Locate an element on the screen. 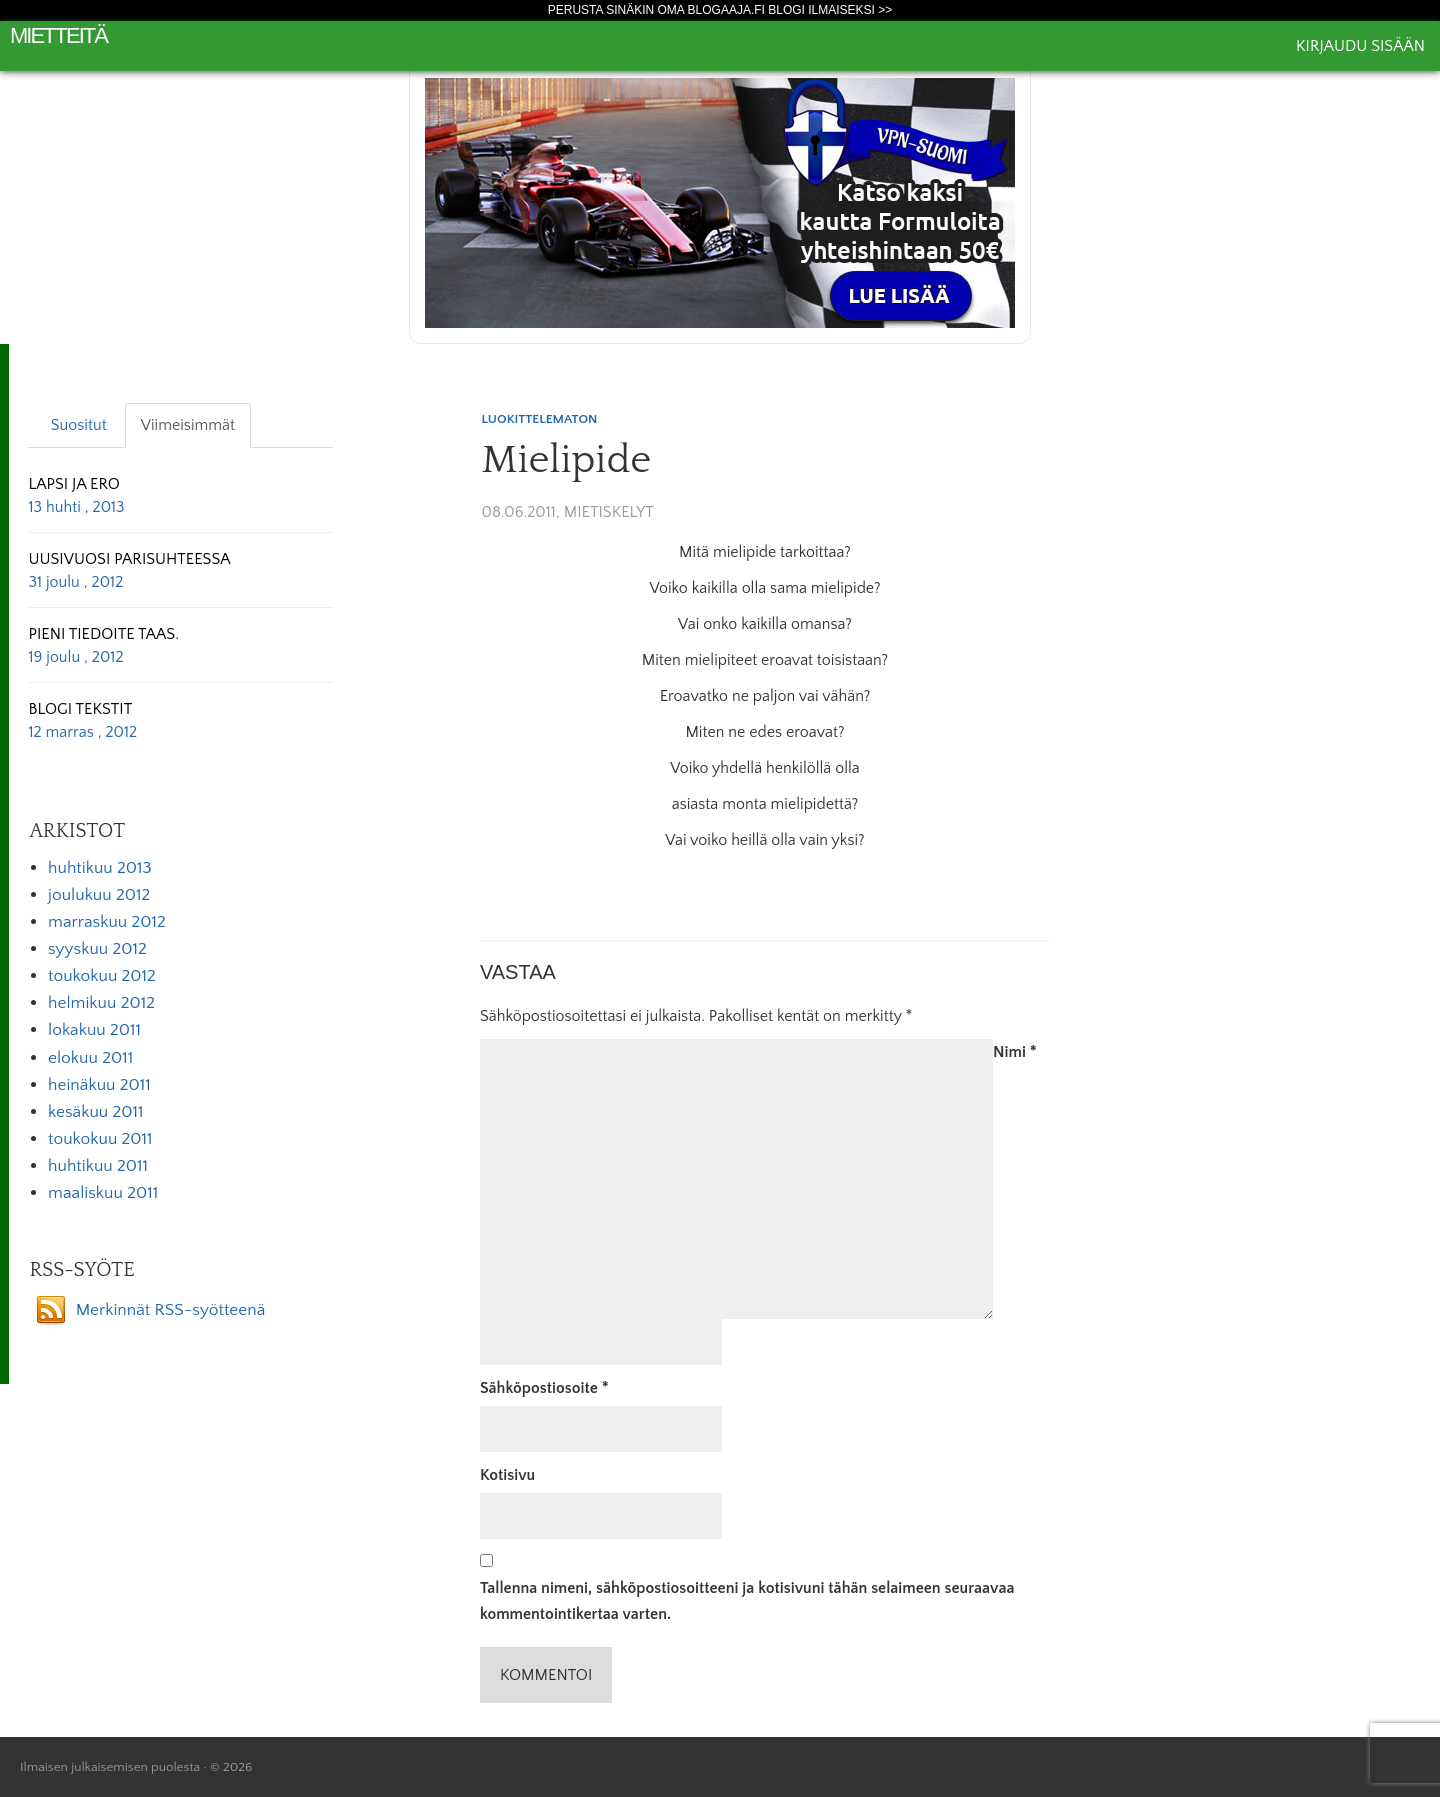 The width and height of the screenshot is (1440, 1797). lokakuu 2011 is located at coordinates (94, 1030).